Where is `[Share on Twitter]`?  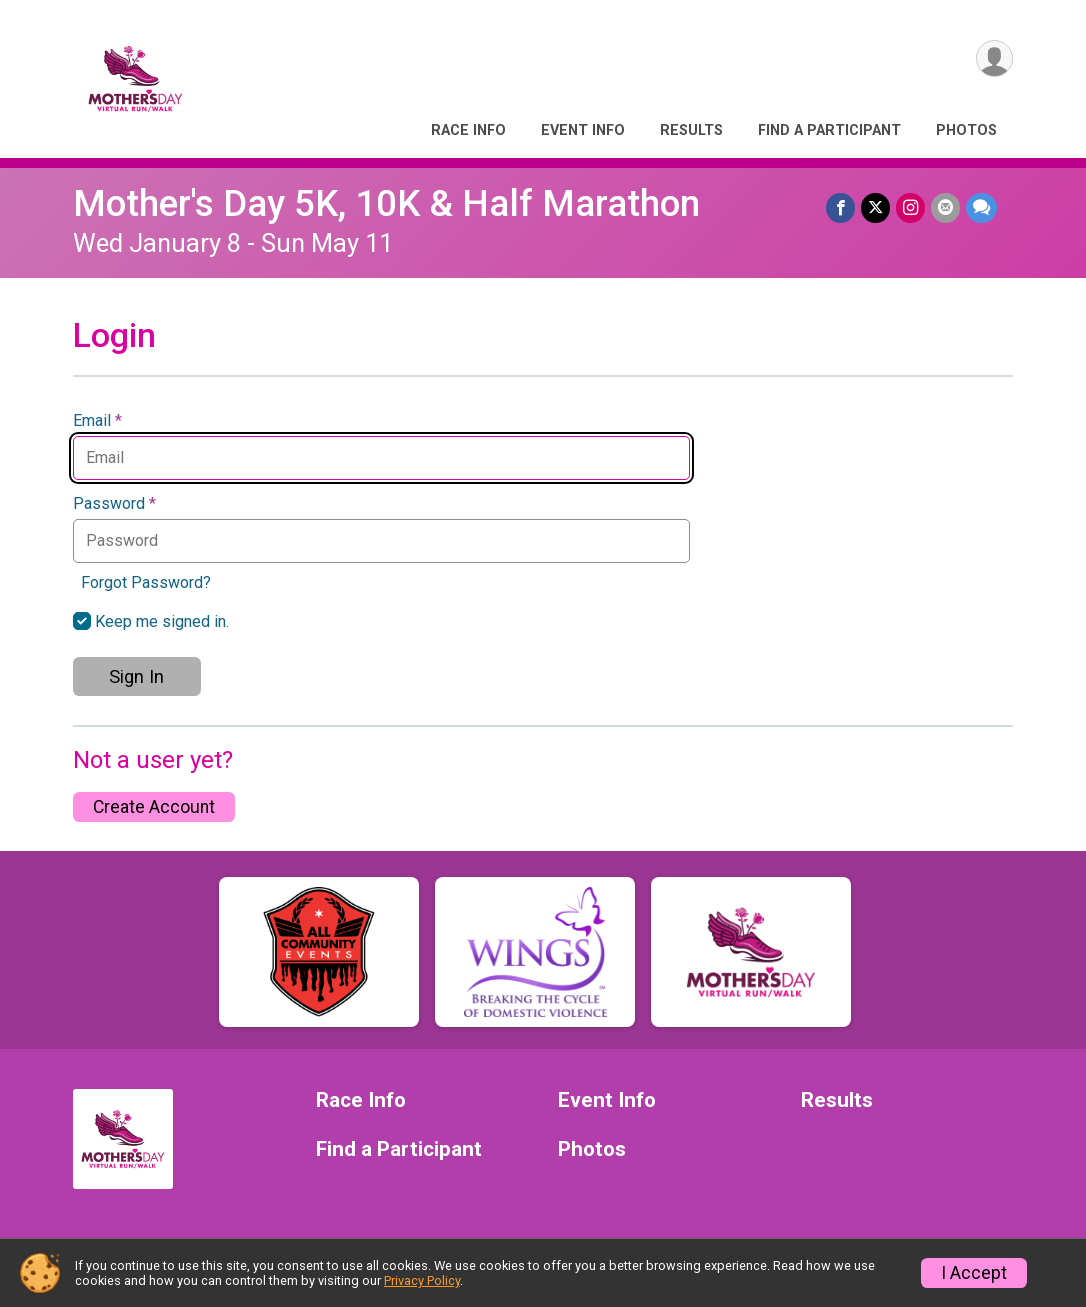
[Share on Twitter] is located at coordinates (875, 207).